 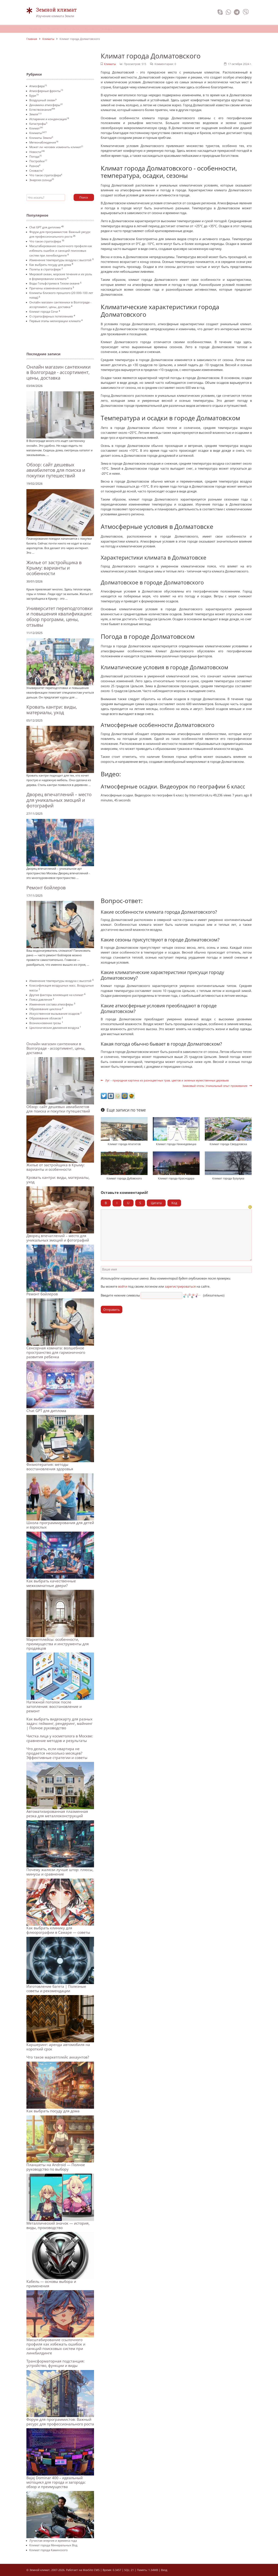 What do you see at coordinates (156, 1203) in the screenshot?
I see `Цитата` at bounding box center [156, 1203].